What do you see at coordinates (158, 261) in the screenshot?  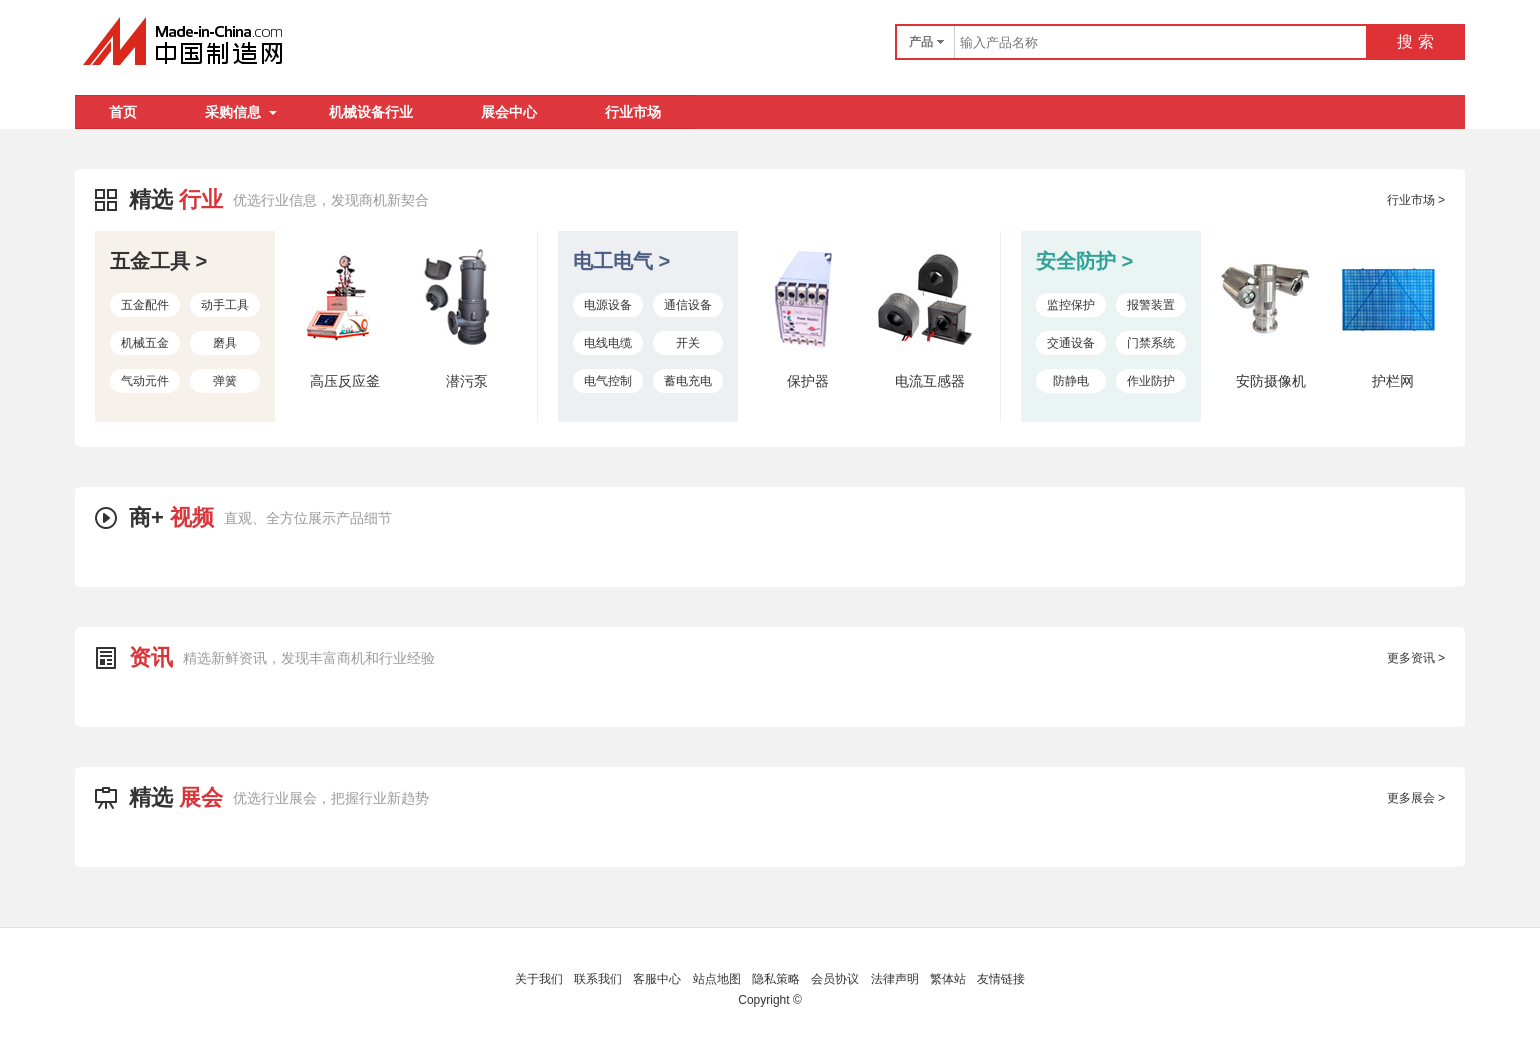 I see `五金工具 >` at bounding box center [158, 261].